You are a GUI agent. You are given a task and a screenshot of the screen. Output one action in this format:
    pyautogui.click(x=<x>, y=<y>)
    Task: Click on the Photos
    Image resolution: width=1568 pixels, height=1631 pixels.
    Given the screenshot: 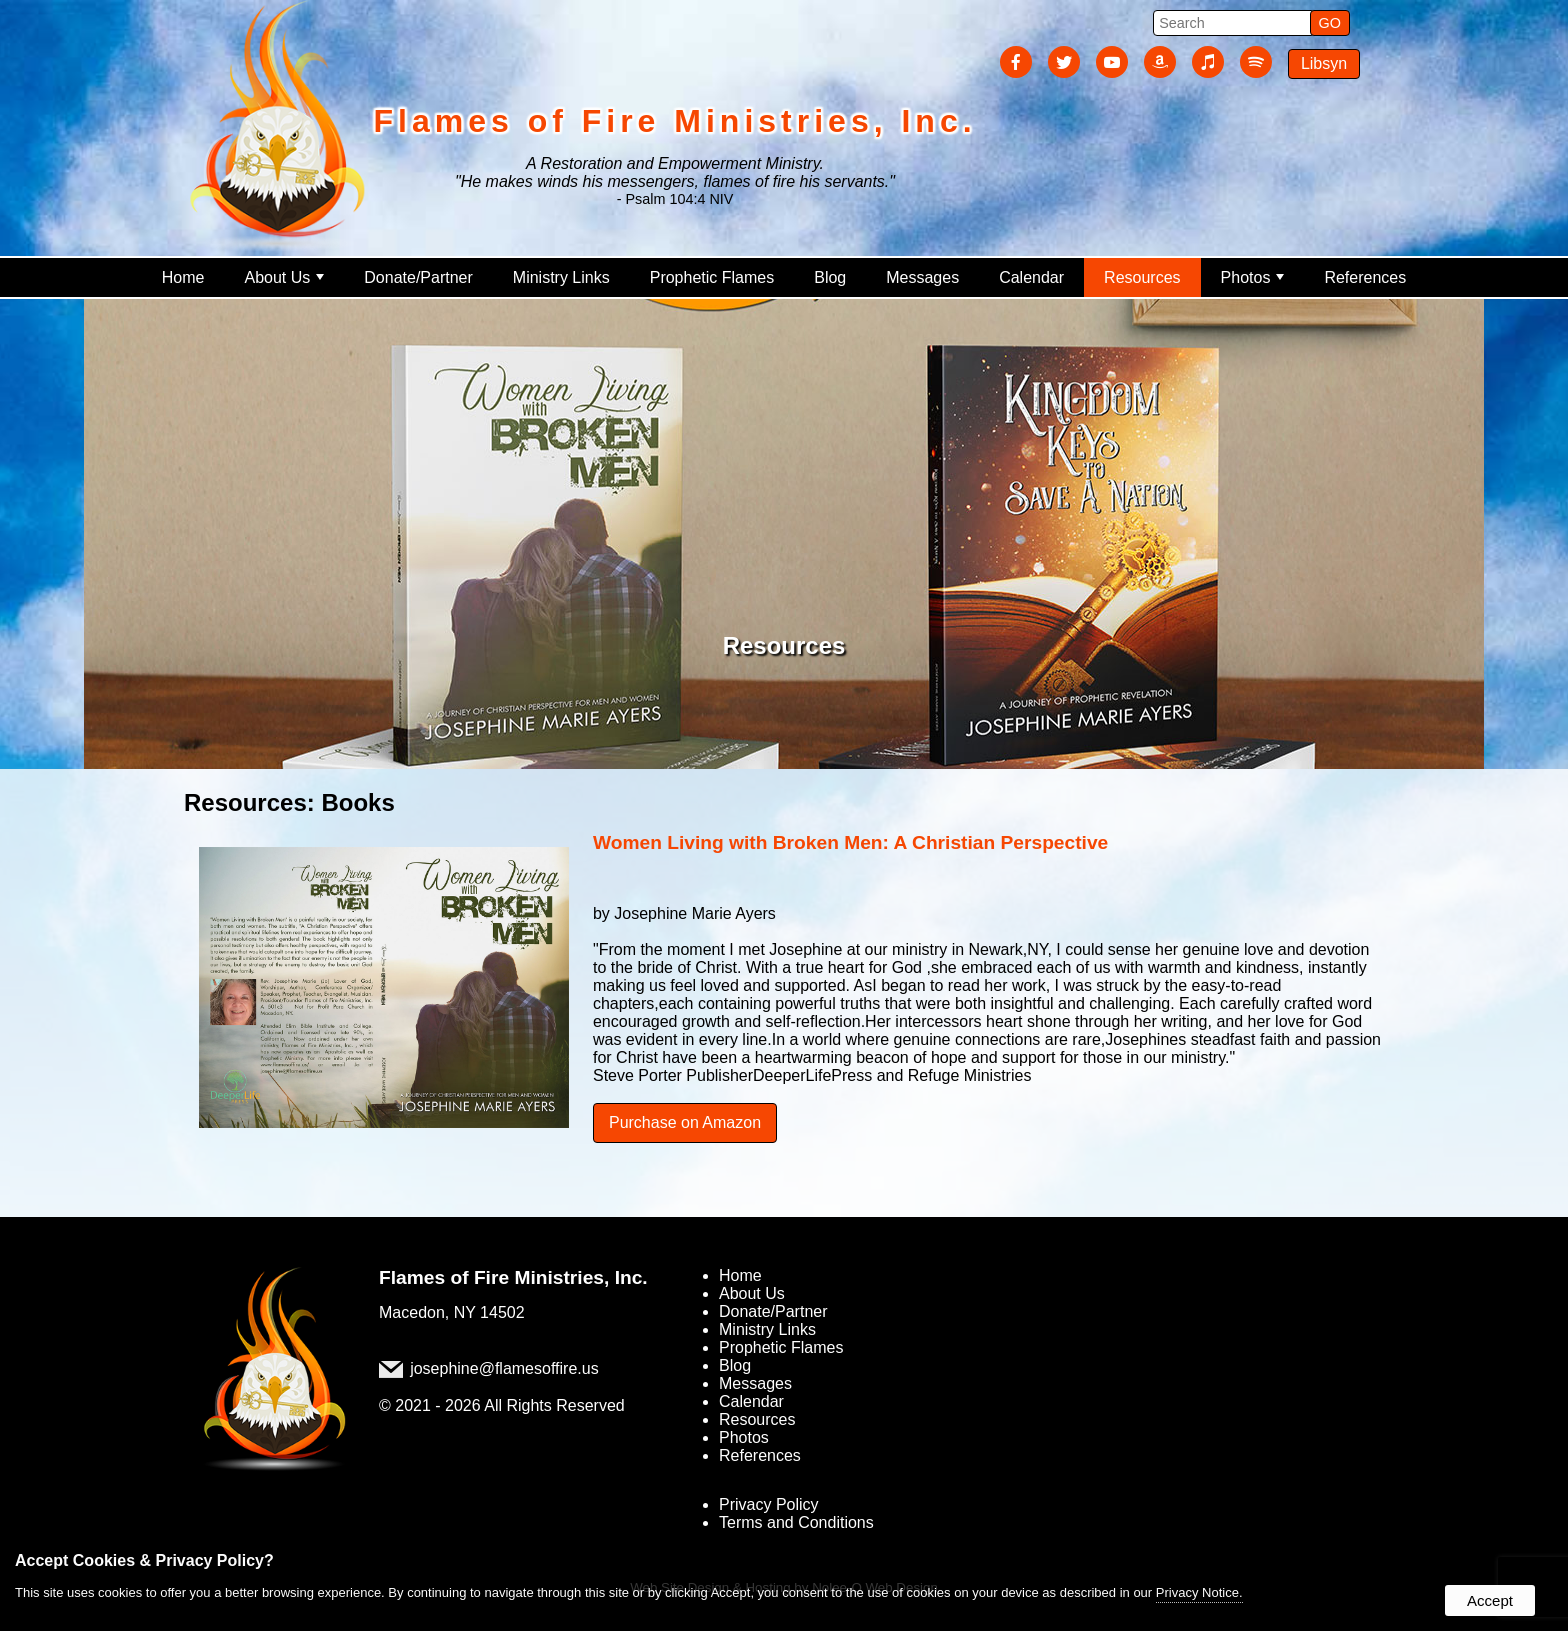 What is the action you would take?
    pyautogui.click(x=1253, y=277)
    